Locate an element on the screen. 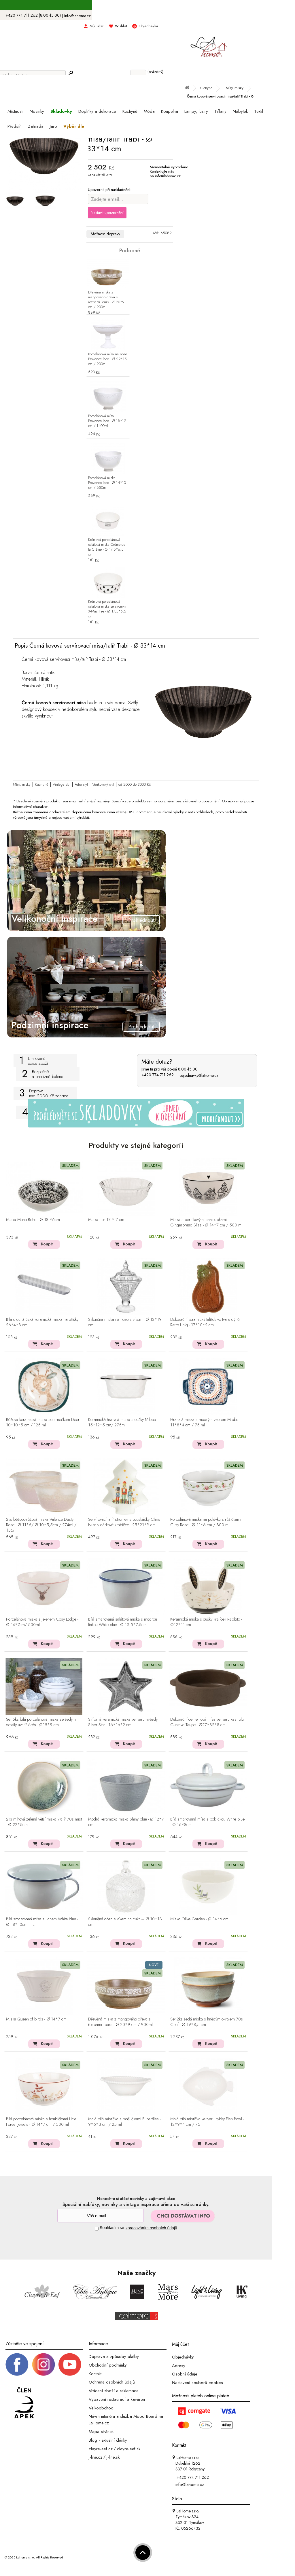 The width and height of the screenshot is (295, 2576). Krémová porcelánová salátová miska Crème de la Crème - Ø 17,5*6,5 cm is located at coordinates (106, 547).